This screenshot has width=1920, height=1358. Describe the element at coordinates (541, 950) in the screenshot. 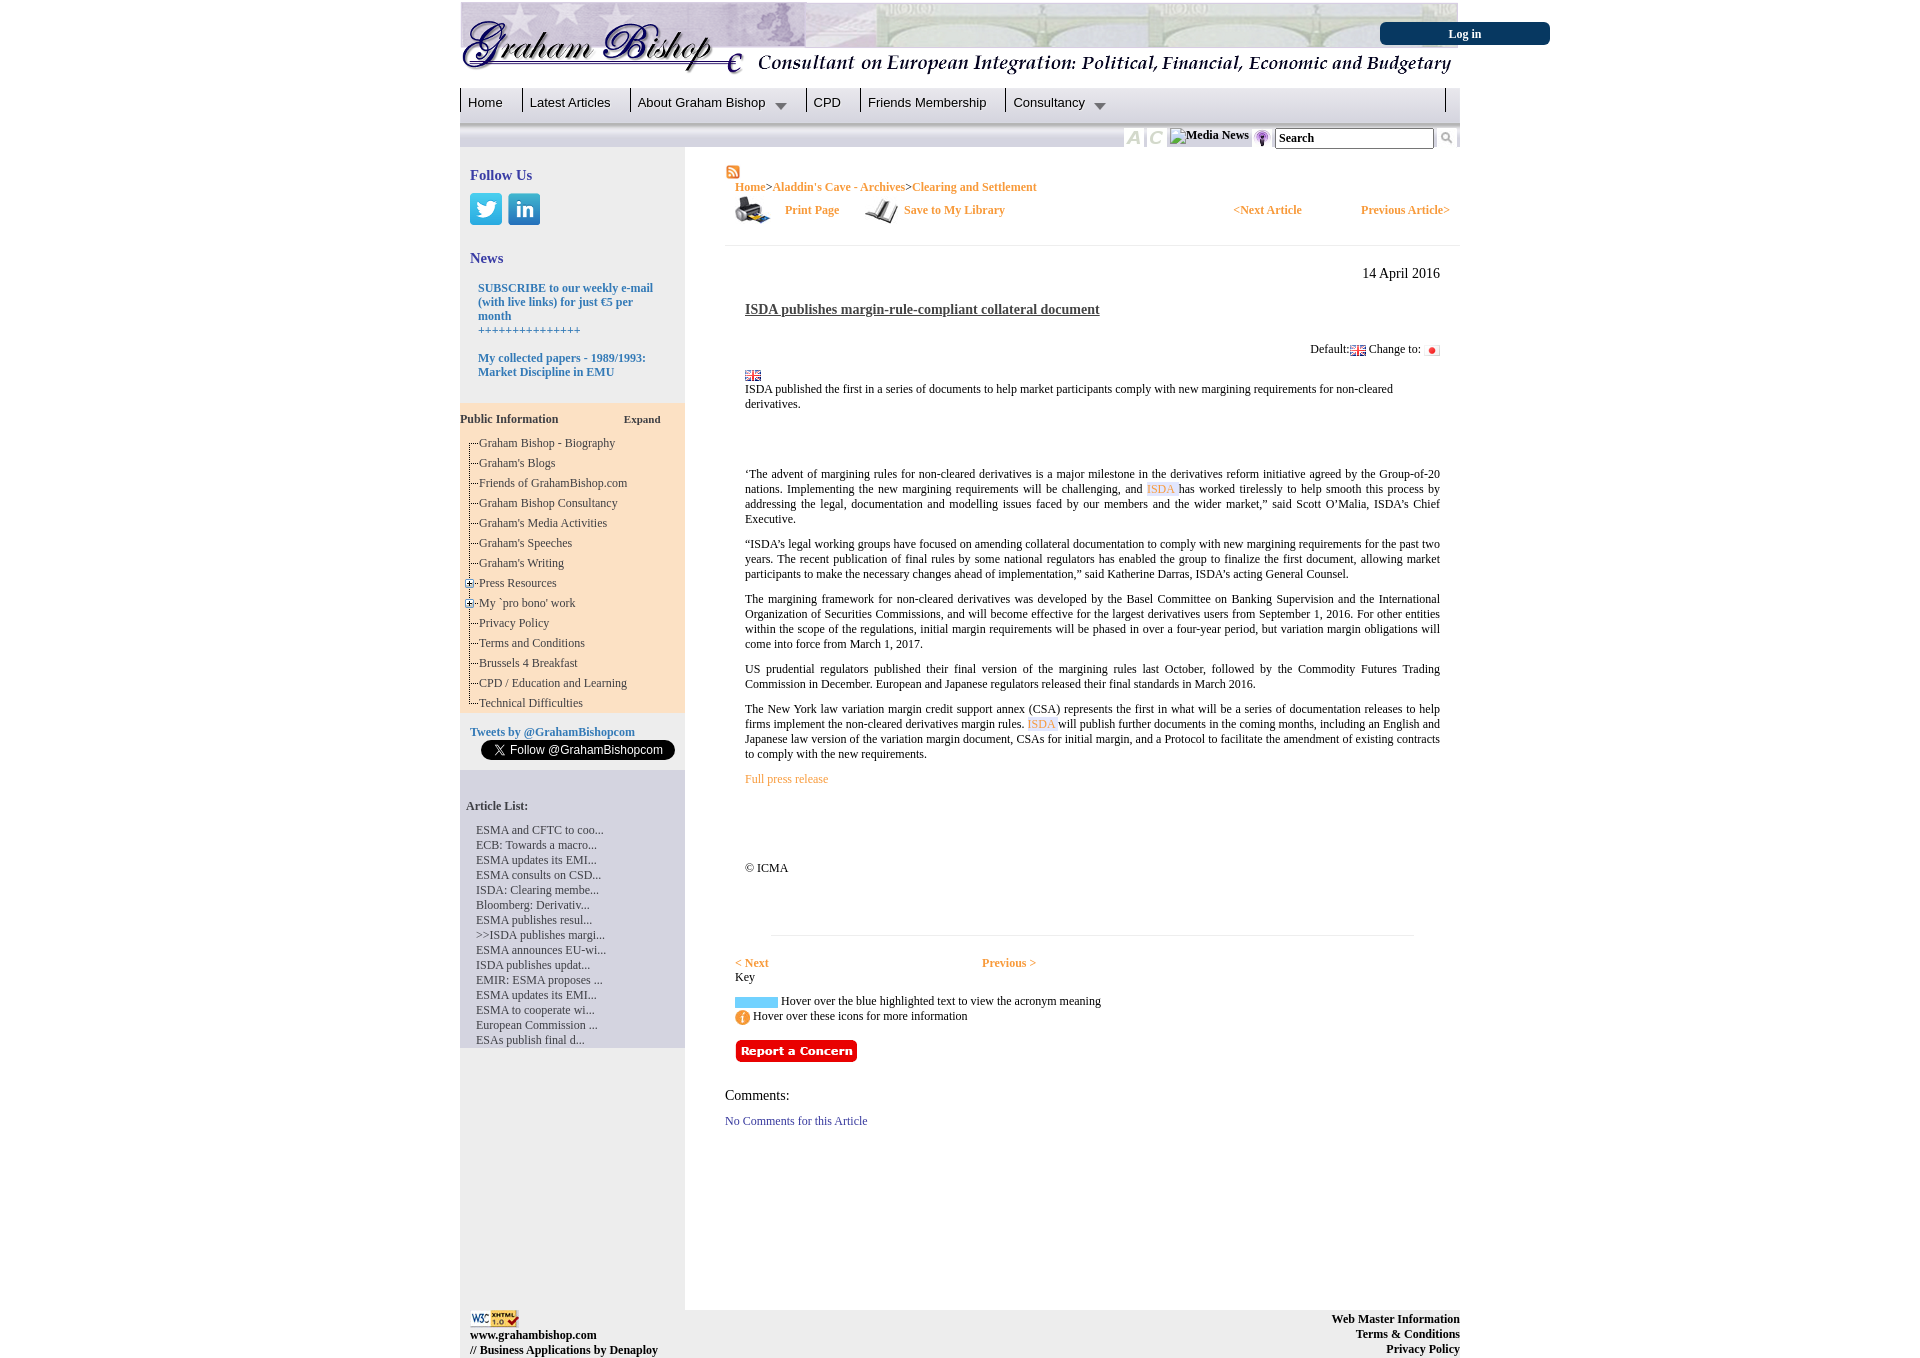

I see `ESMA announces EU-wi...` at that location.